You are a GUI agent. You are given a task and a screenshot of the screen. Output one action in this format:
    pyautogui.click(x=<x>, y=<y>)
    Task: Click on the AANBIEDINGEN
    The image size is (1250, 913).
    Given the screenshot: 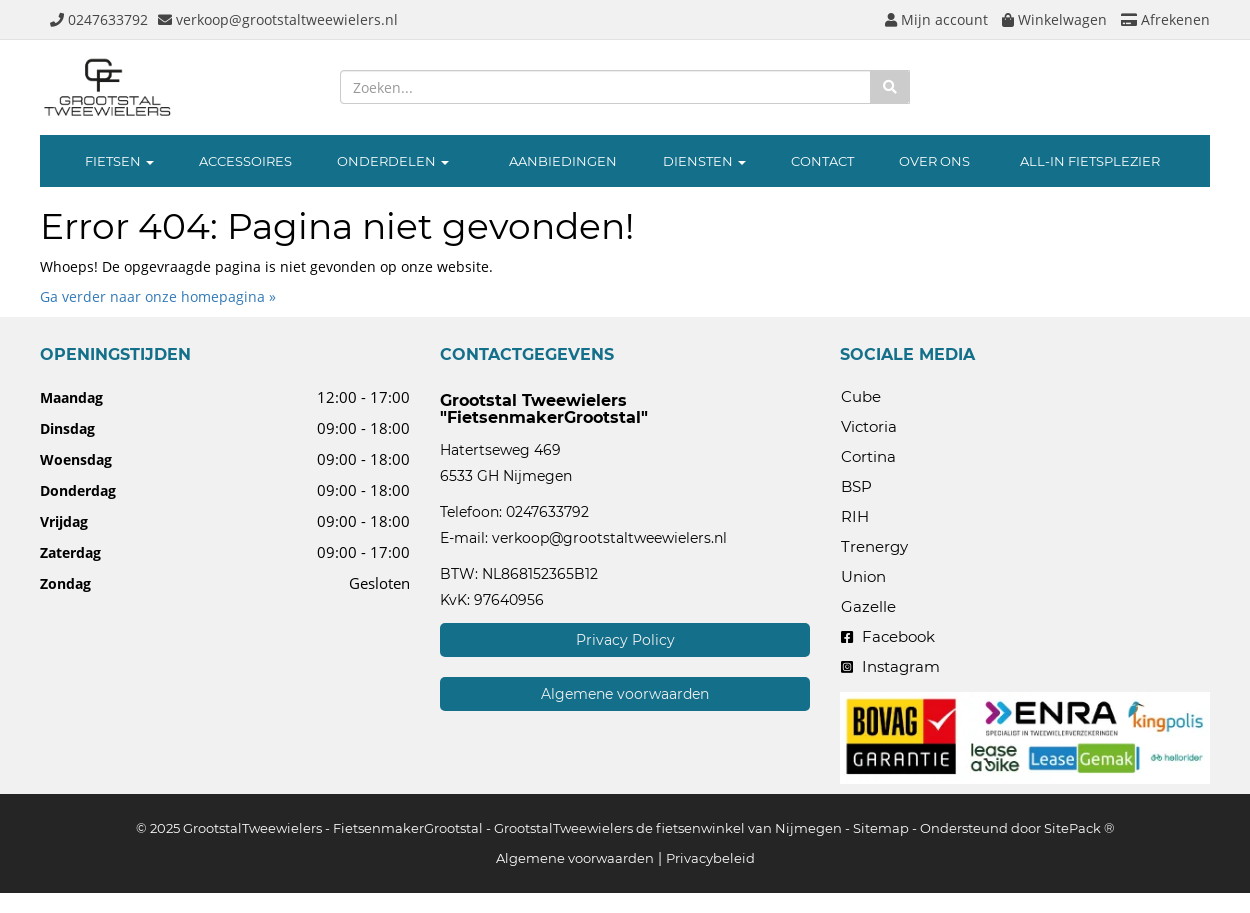 What is the action you would take?
    pyautogui.click(x=563, y=161)
    